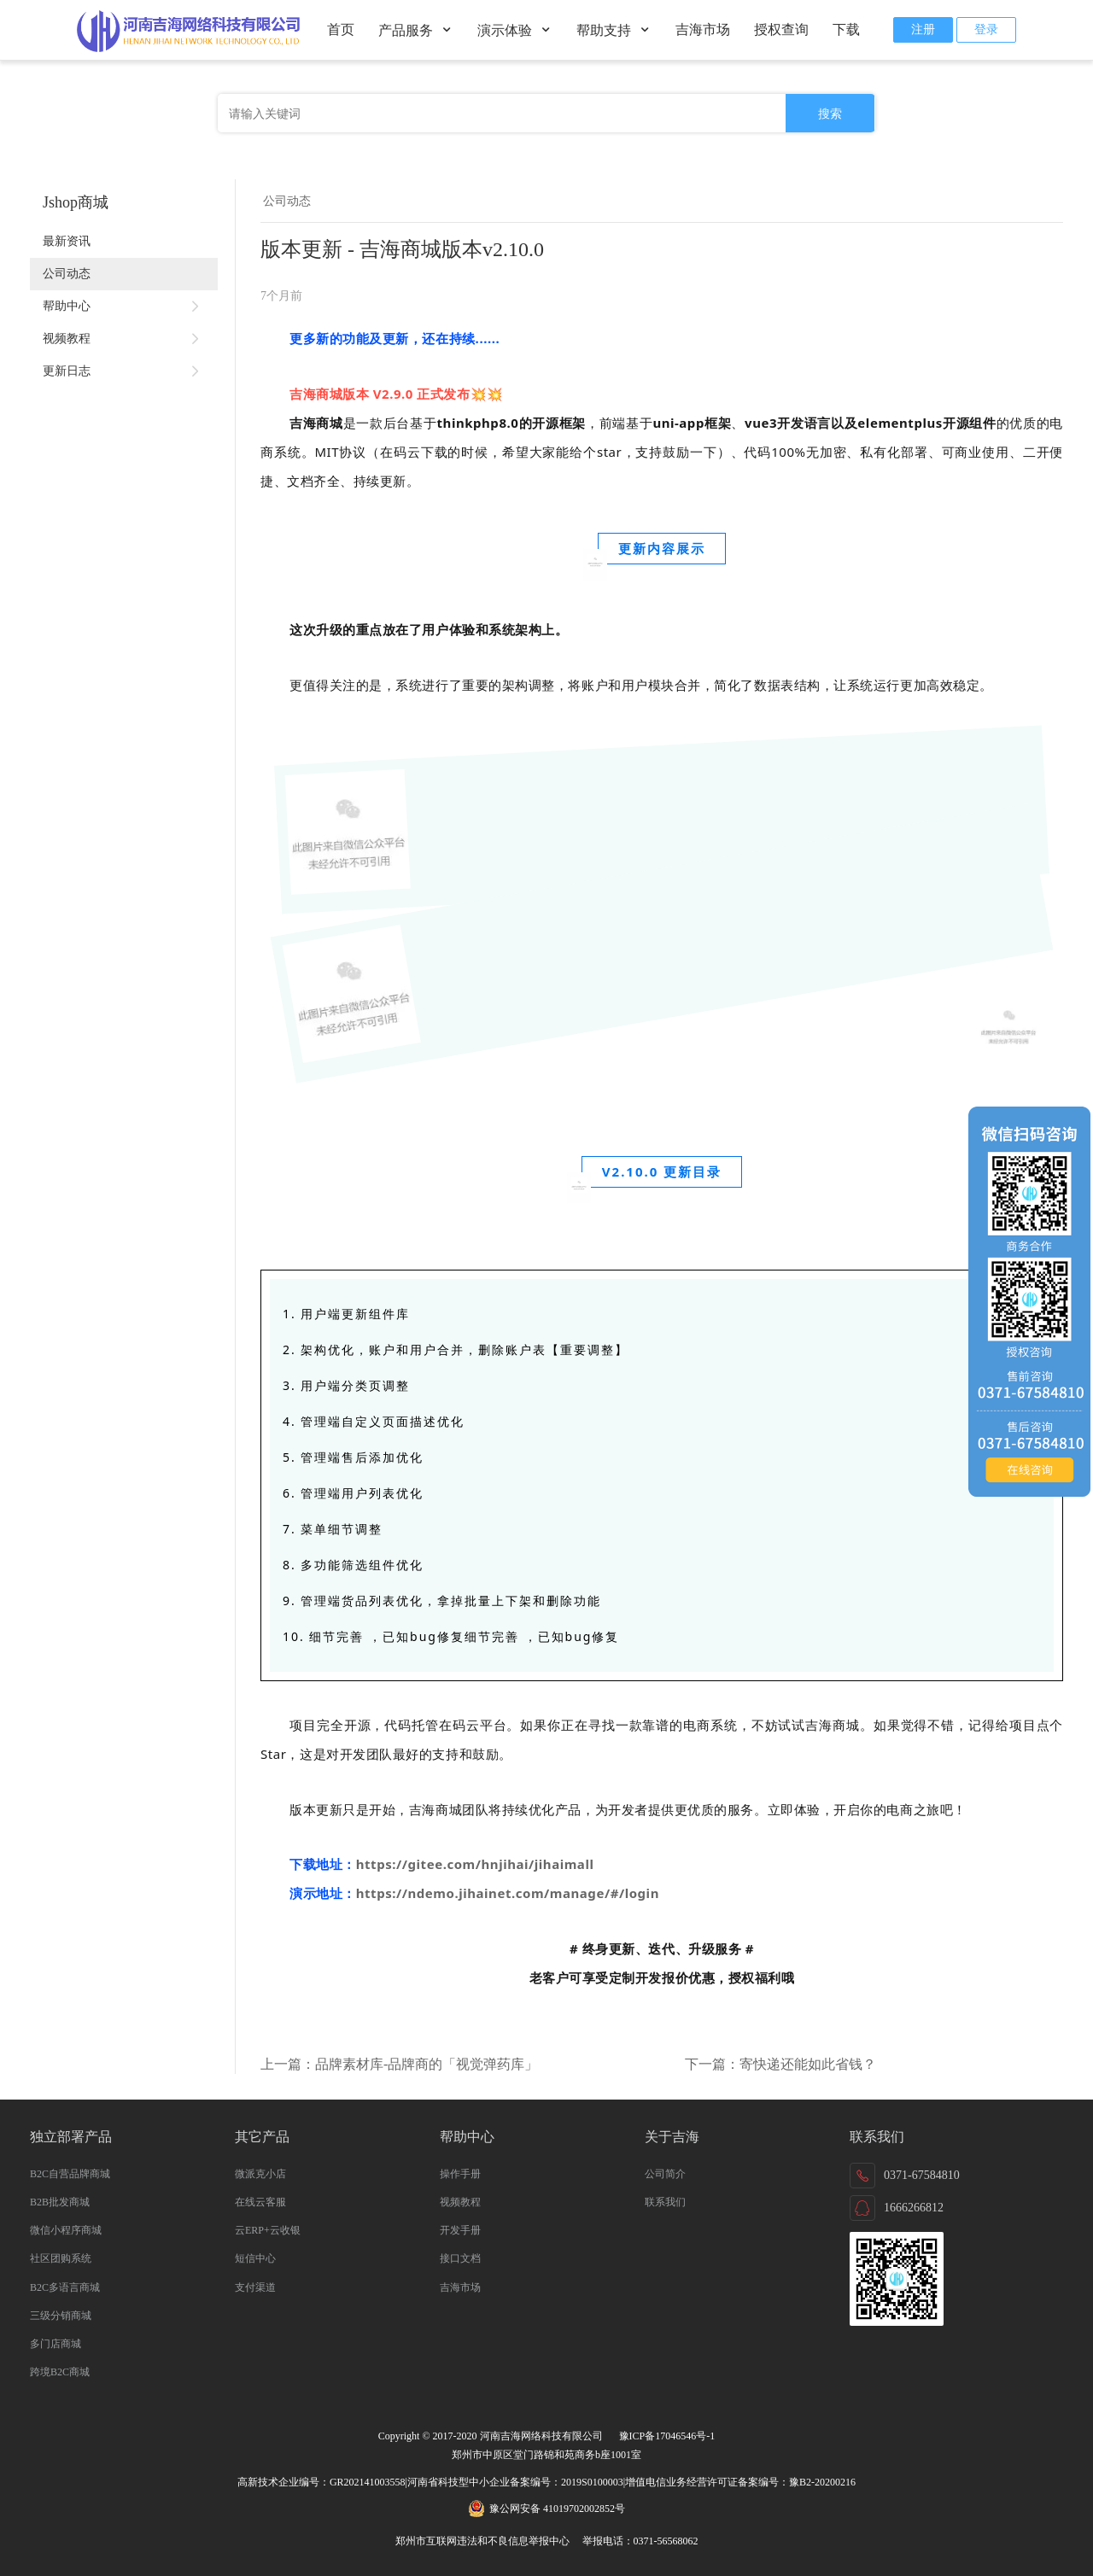 The width and height of the screenshot is (1093, 2576). What do you see at coordinates (460, 2258) in the screenshot?
I see `接口文档` at bounding box center [460, 2258].